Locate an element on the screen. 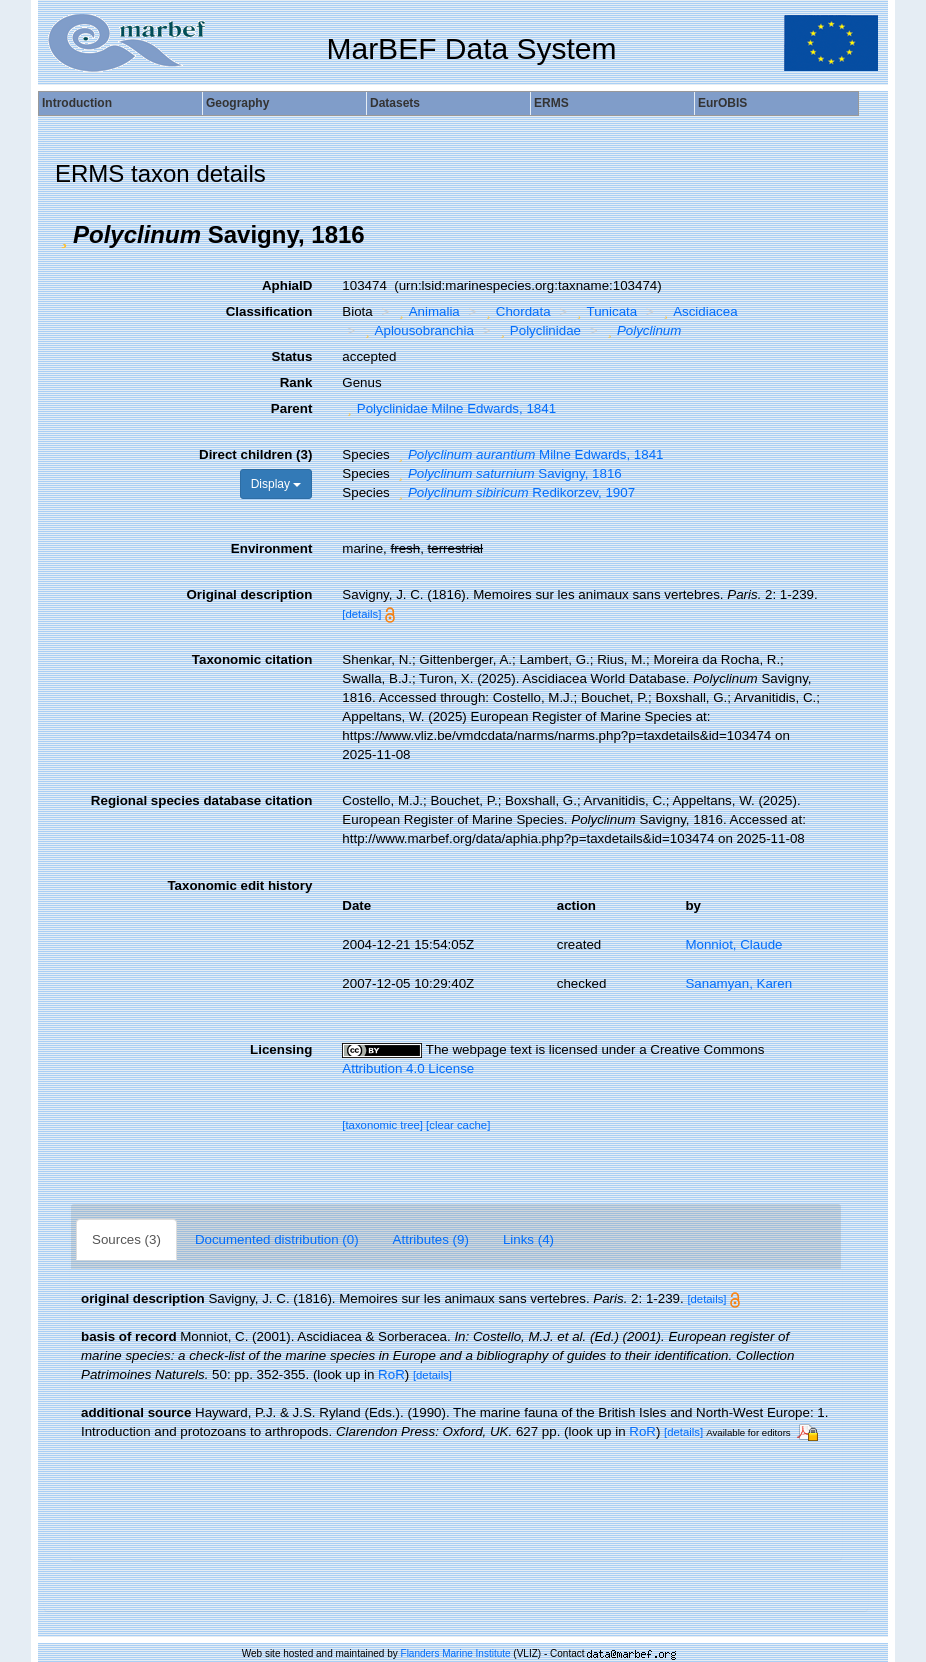 Image resolution: width=926 pixels, height=1662 pixels. Attribution 4.0 License is located at coordinates (408, 1068).